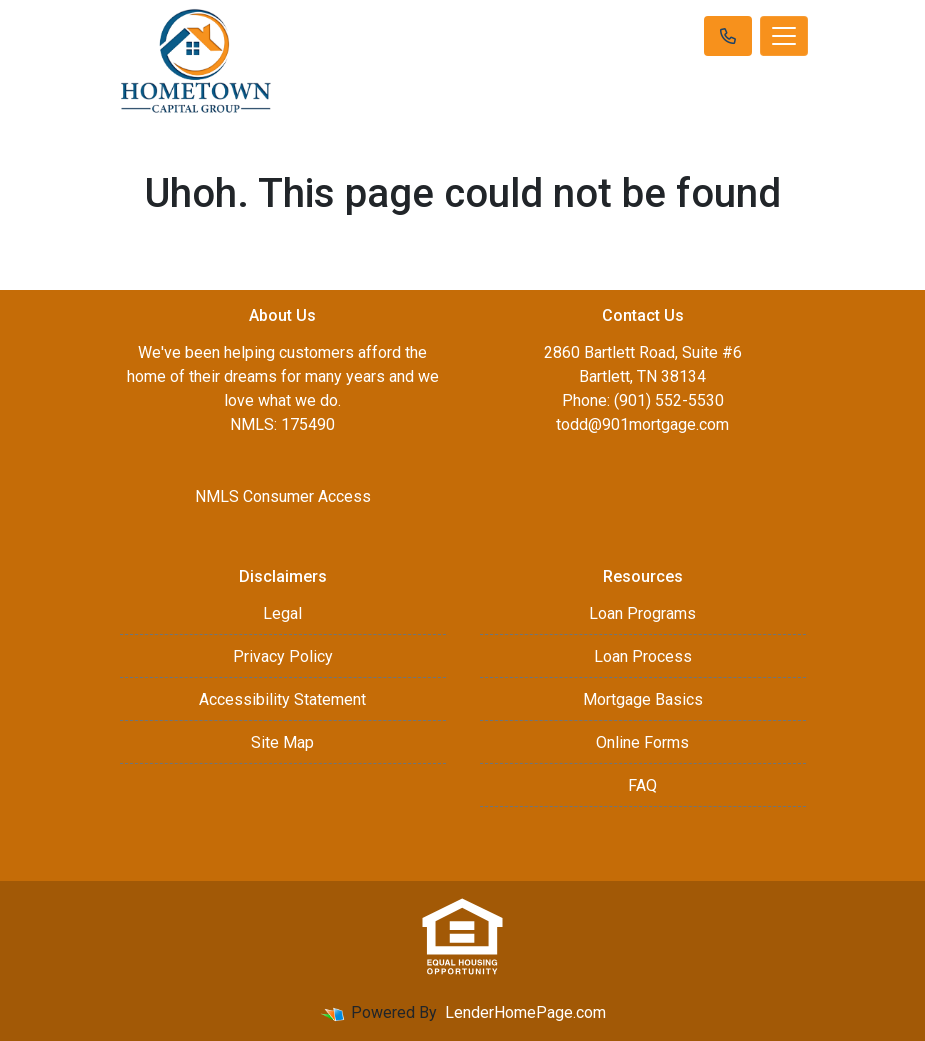 This screenshot has width=925, height=1041. What do you see at coordinates (642, 742) in the screenshot?
I see `Online Forms` at bounding box center [642, 742].